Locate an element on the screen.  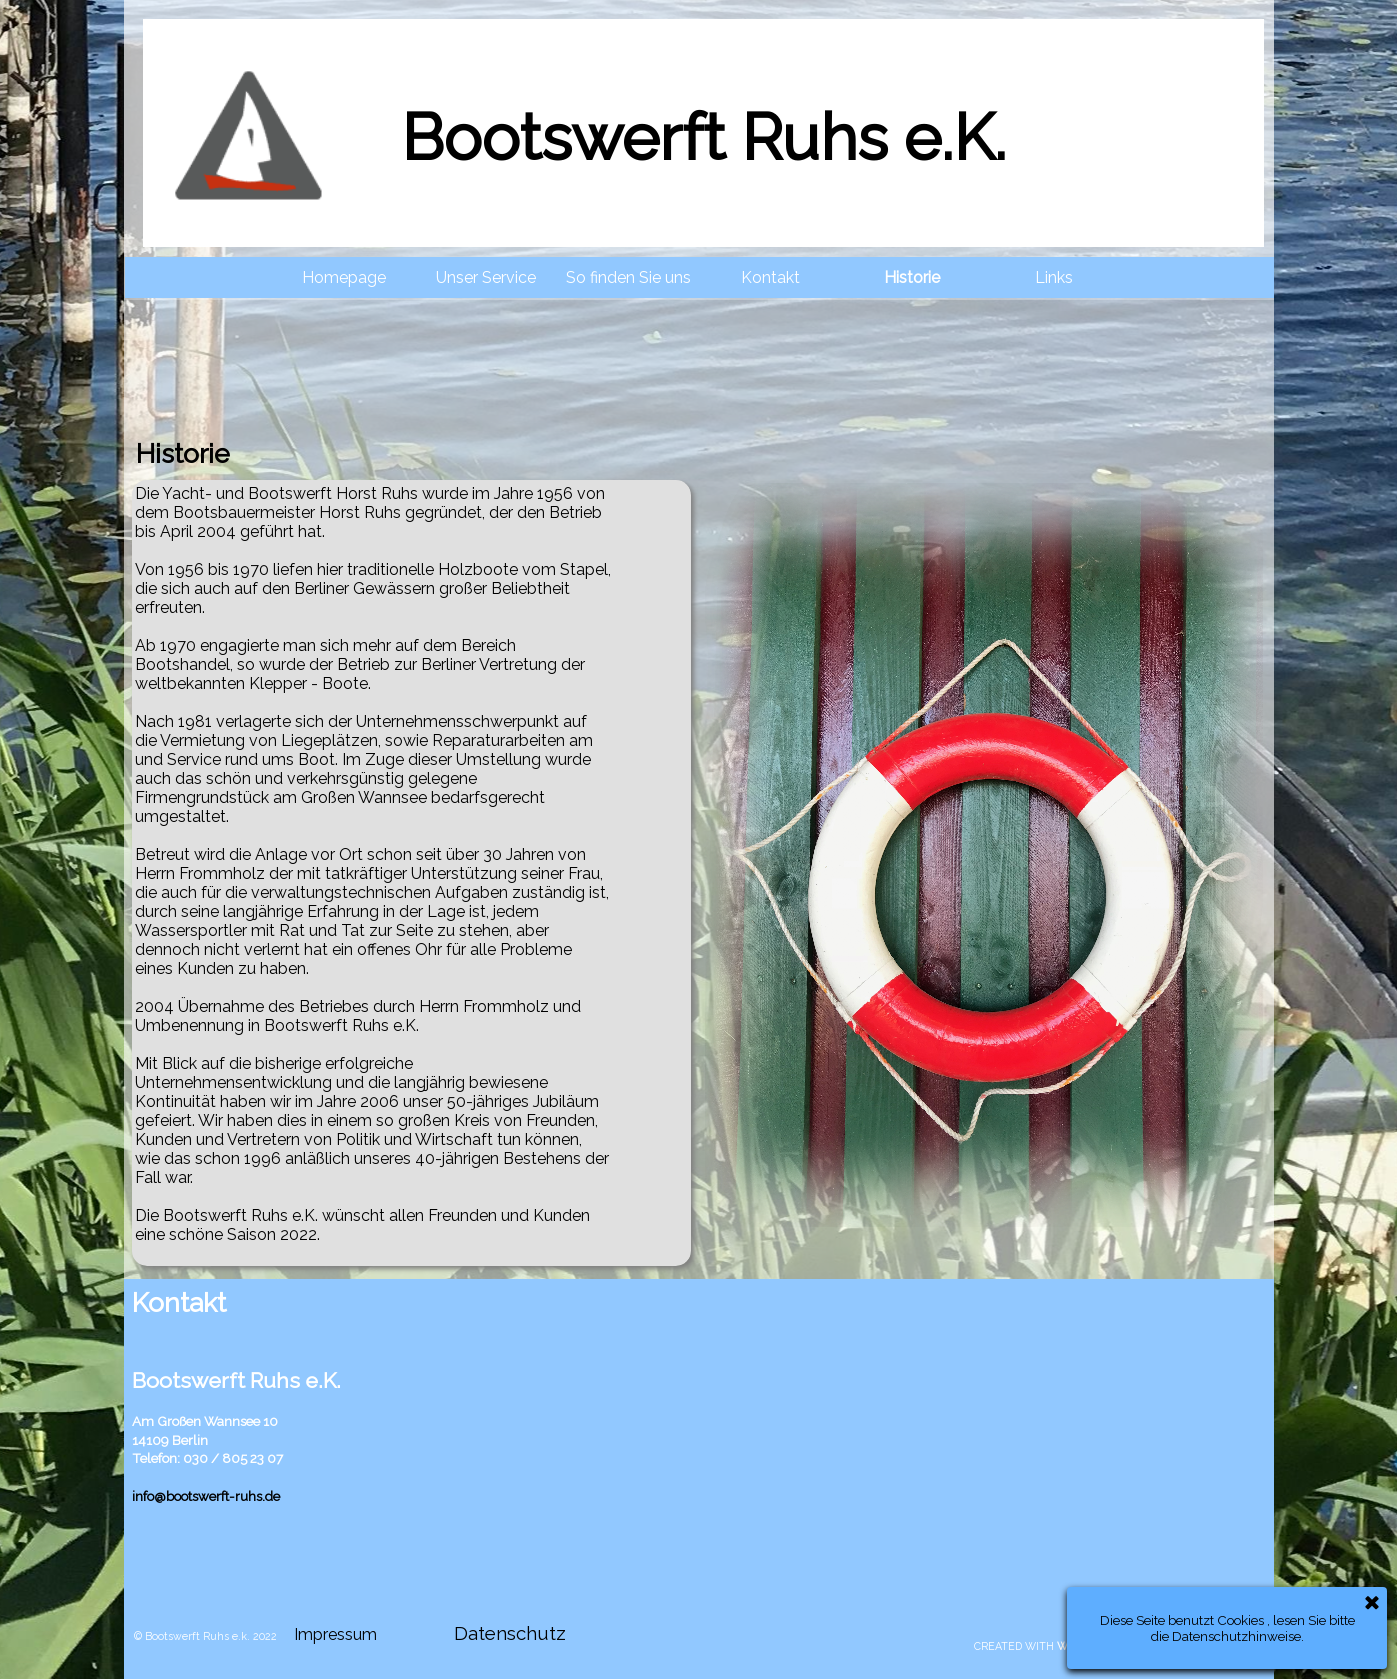
Impressum is located at coordinates (335, 1634).